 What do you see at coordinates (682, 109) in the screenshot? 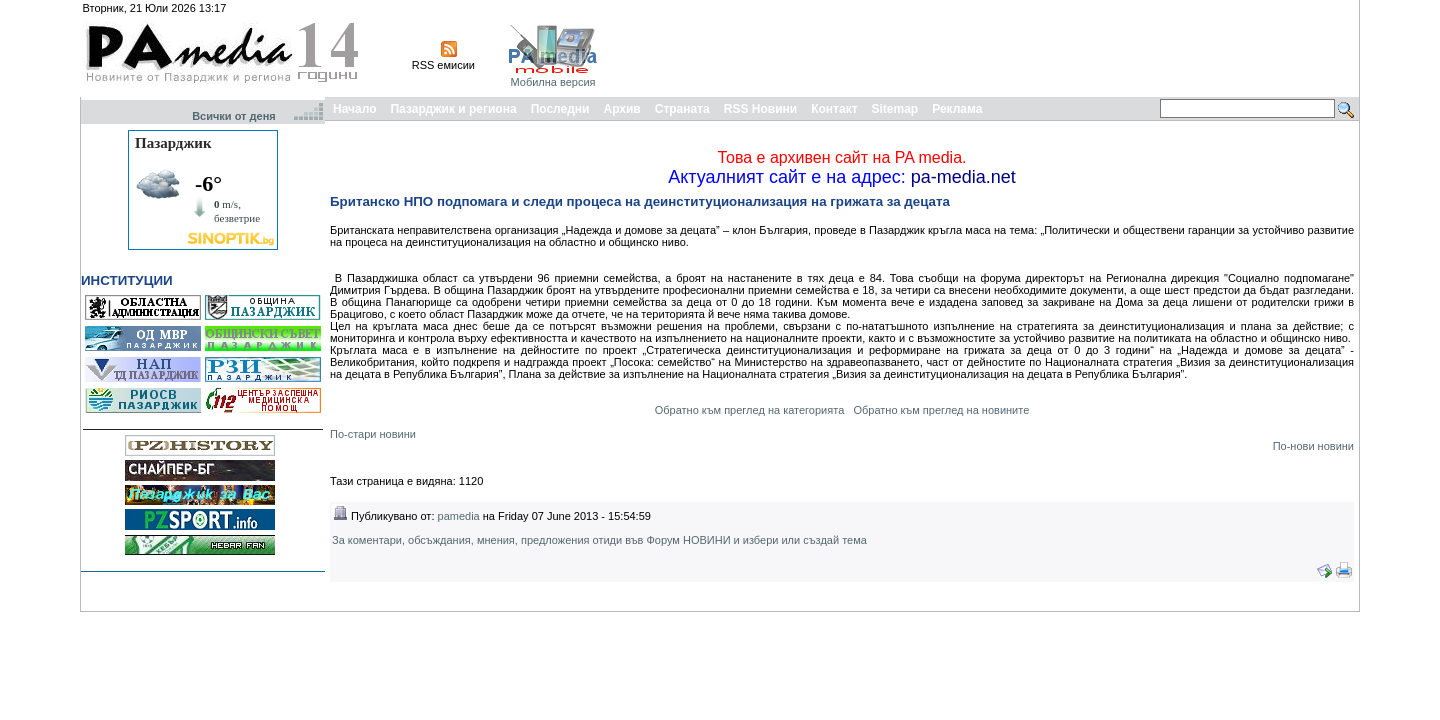
I see `Страната` at bounding box center [682, 109].